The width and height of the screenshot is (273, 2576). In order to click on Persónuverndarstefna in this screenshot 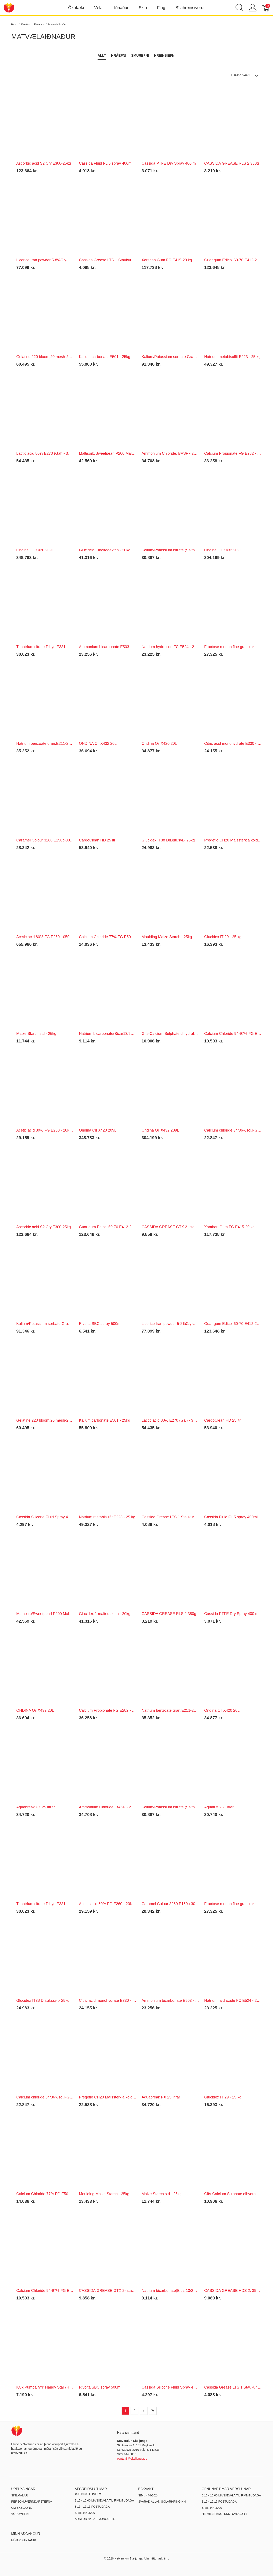, I will do `click(31, 2501)`.